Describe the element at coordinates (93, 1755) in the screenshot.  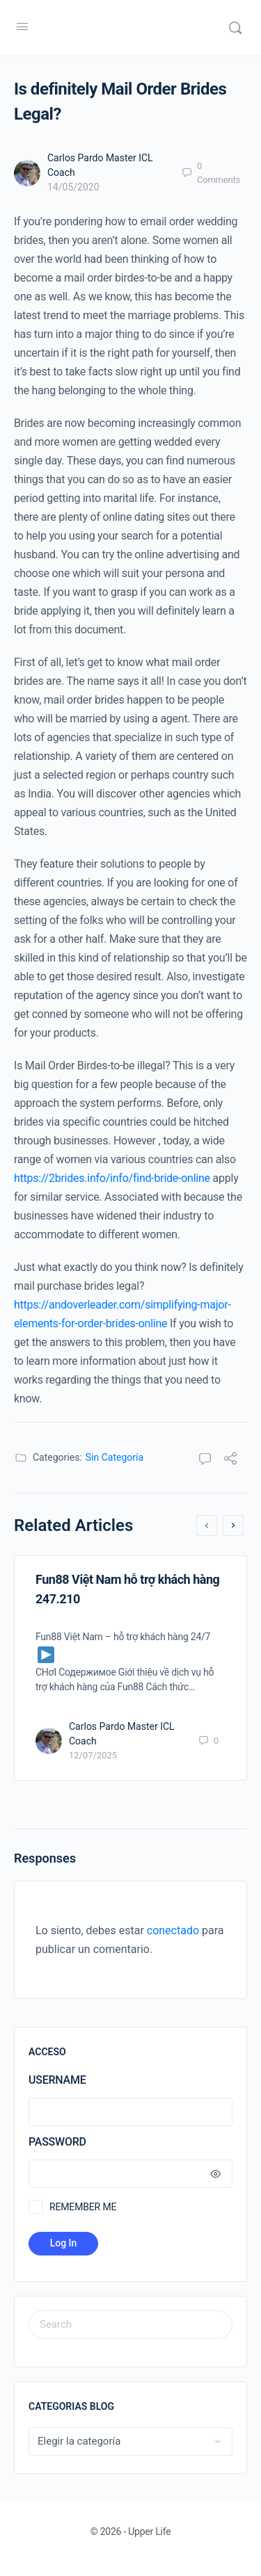
I see `12/07/2025` at that location.